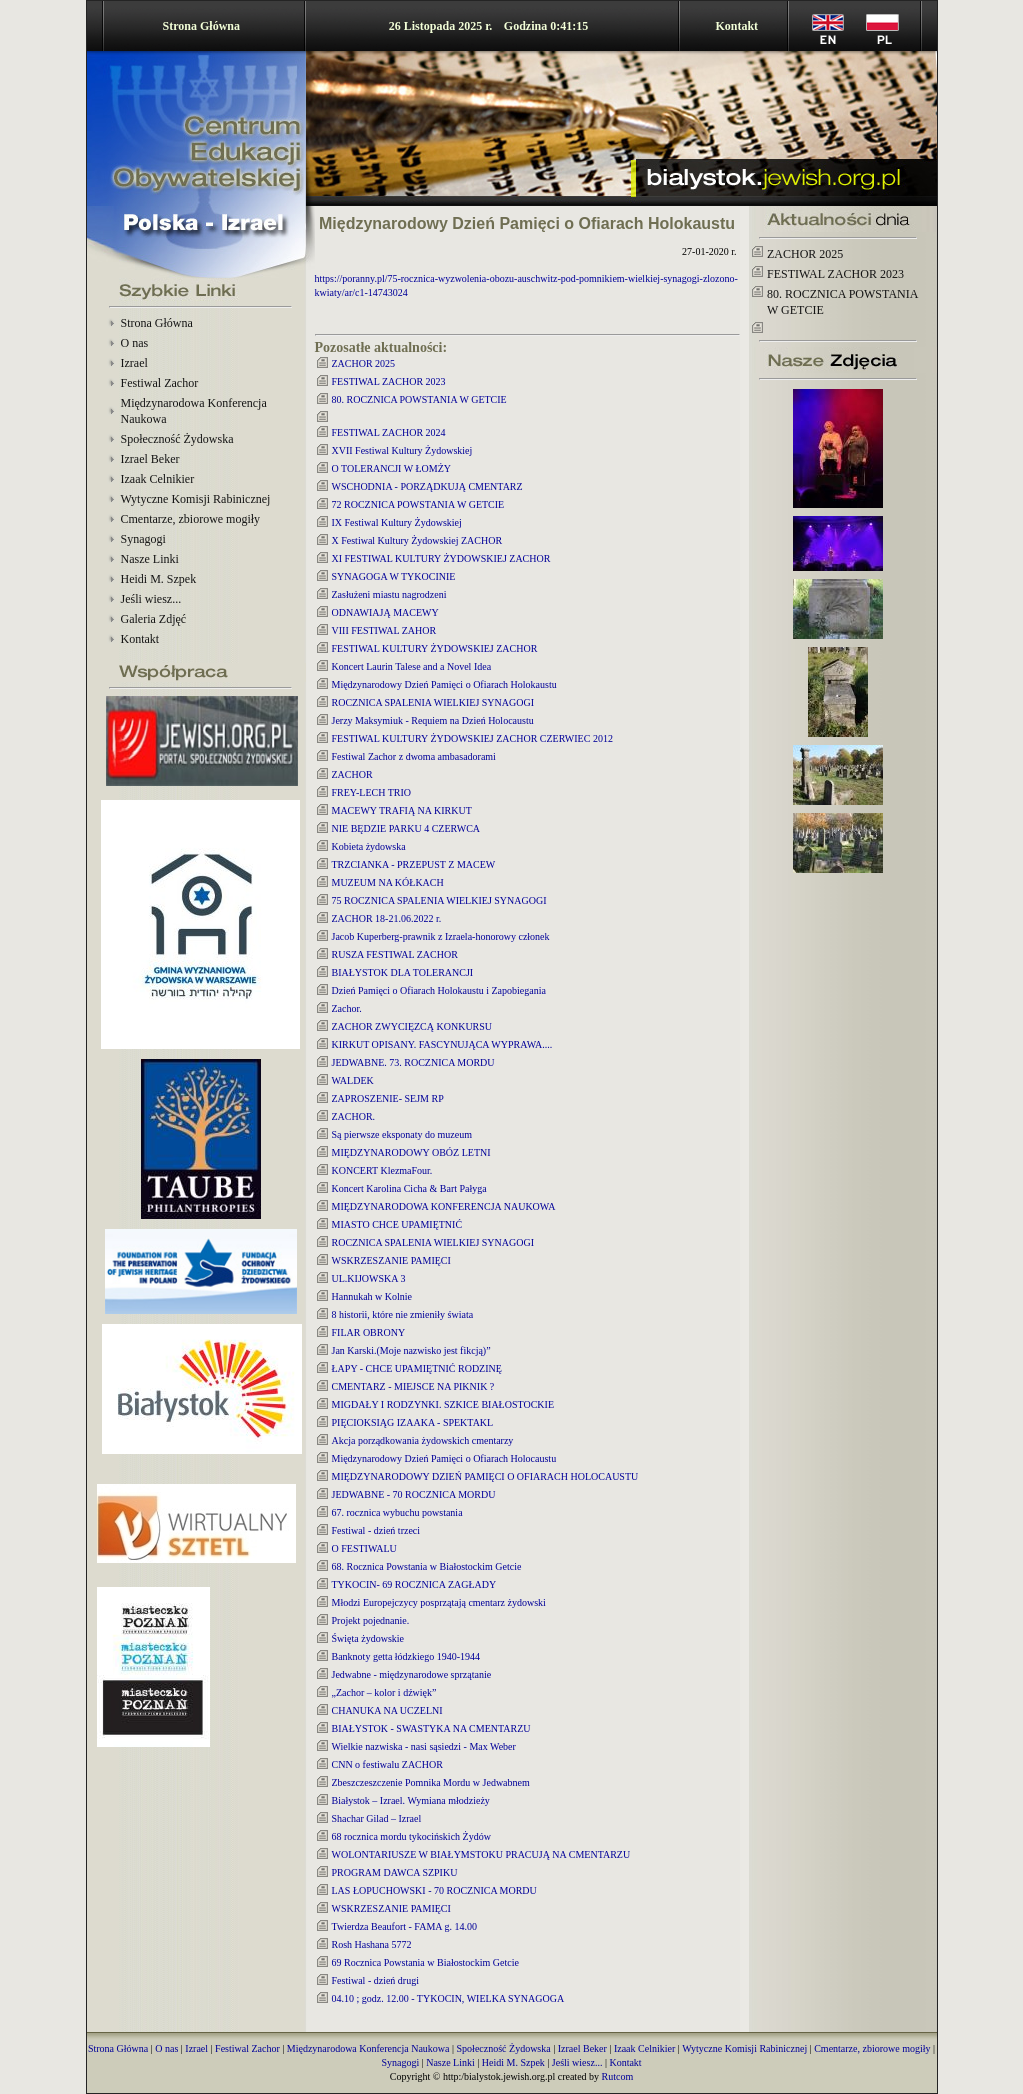  Describe the element at coordinates (151, 599) in the screenshot. I see `Jeśli wiesz...` at that location.